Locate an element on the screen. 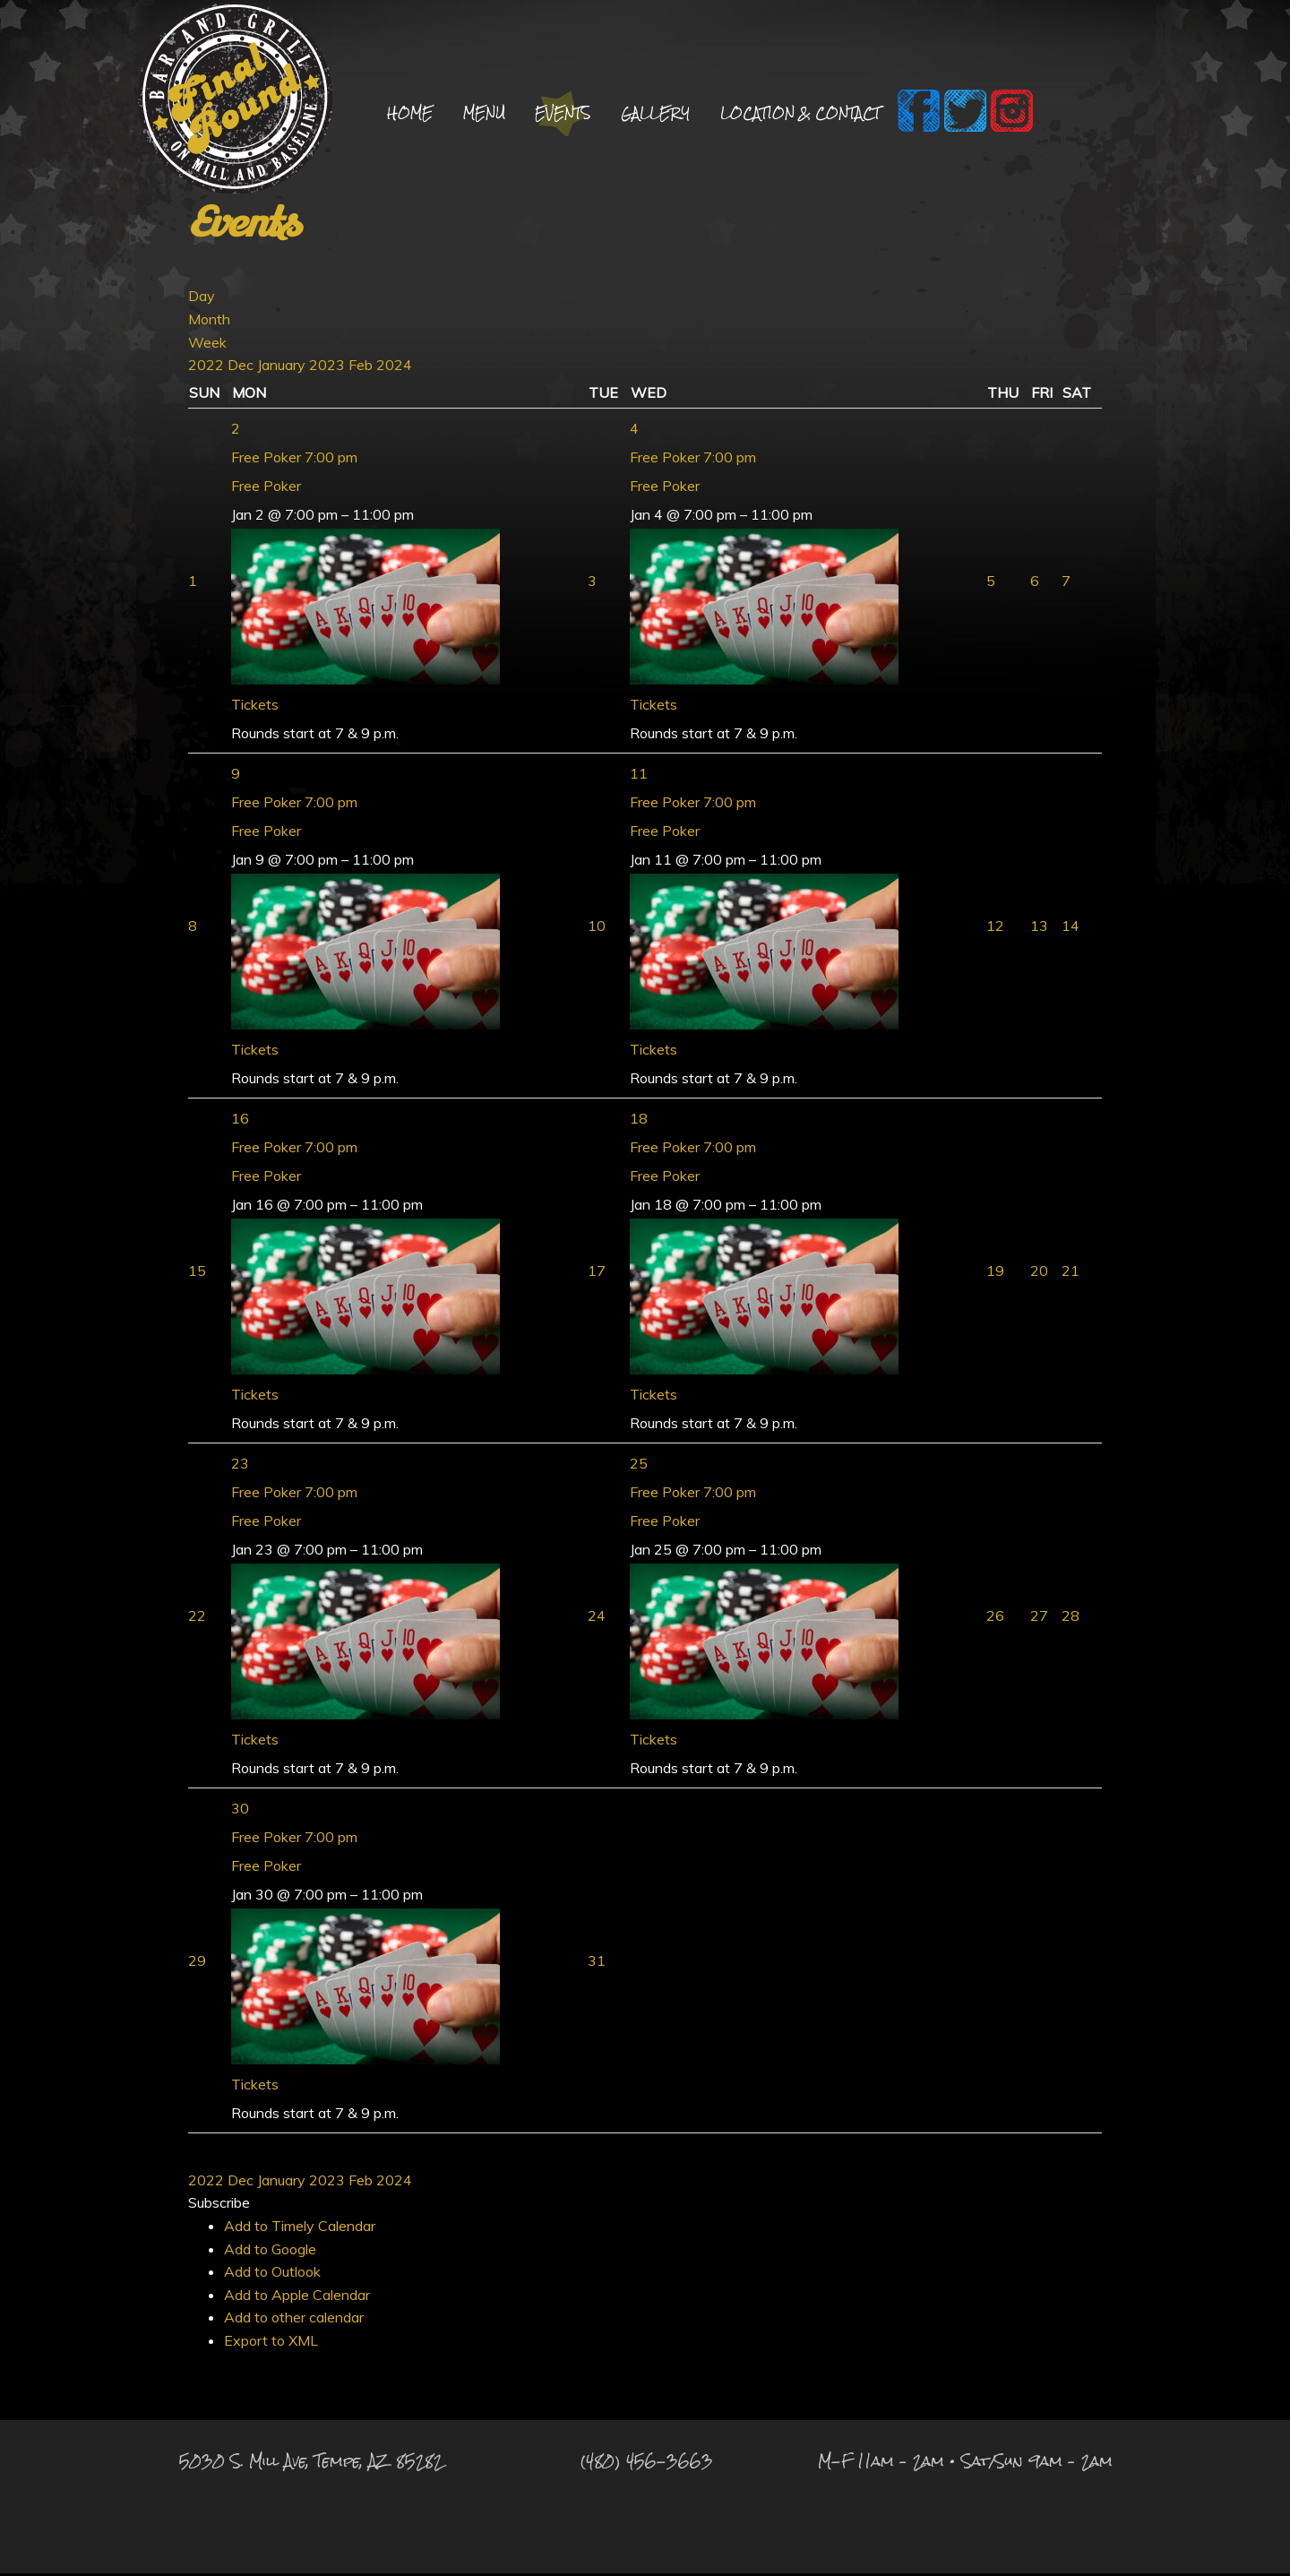 Image resolution: width=1290 pixels, height=2576 pixels. 19 is located at coordinates (995, 1273).